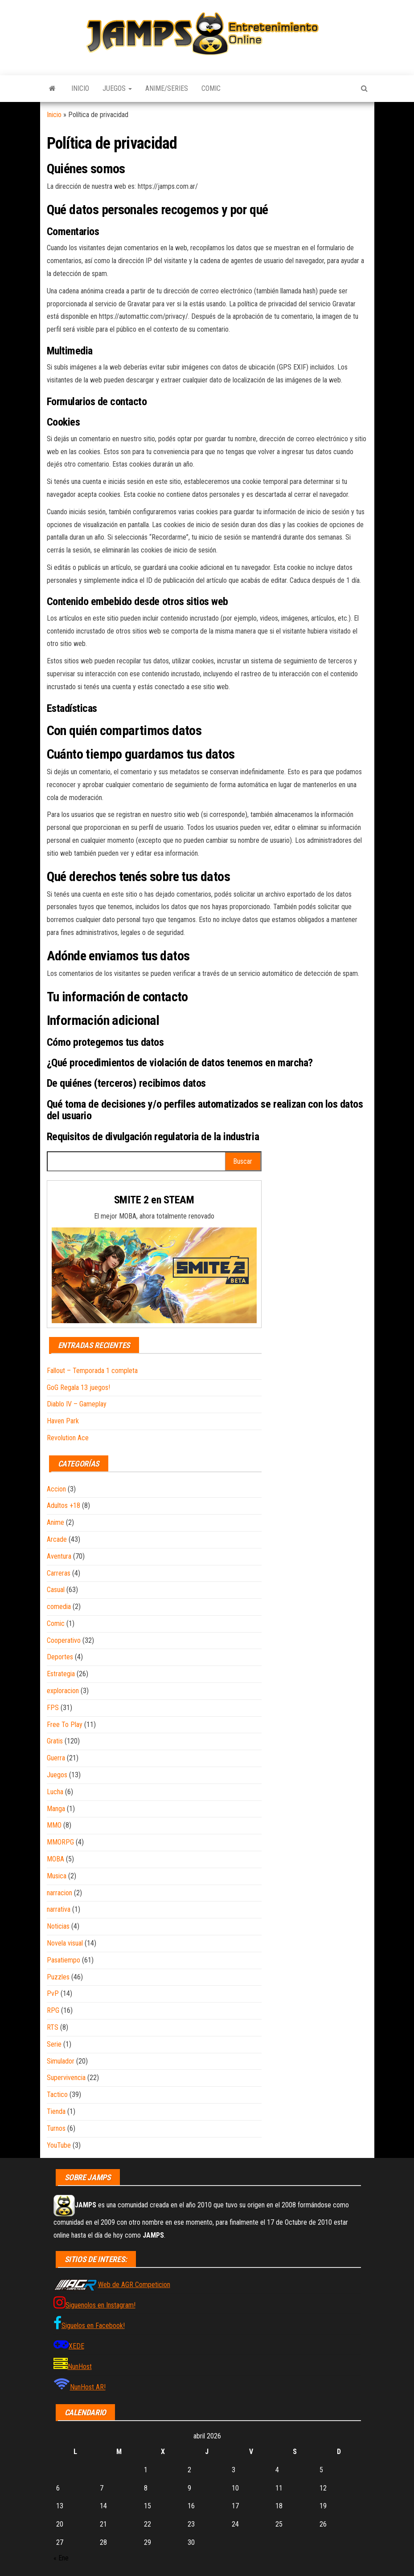  Describe the element at coordinates (92, 1370) in the screenshot. I see `Fallout – Temporada 1 completa` at that location.